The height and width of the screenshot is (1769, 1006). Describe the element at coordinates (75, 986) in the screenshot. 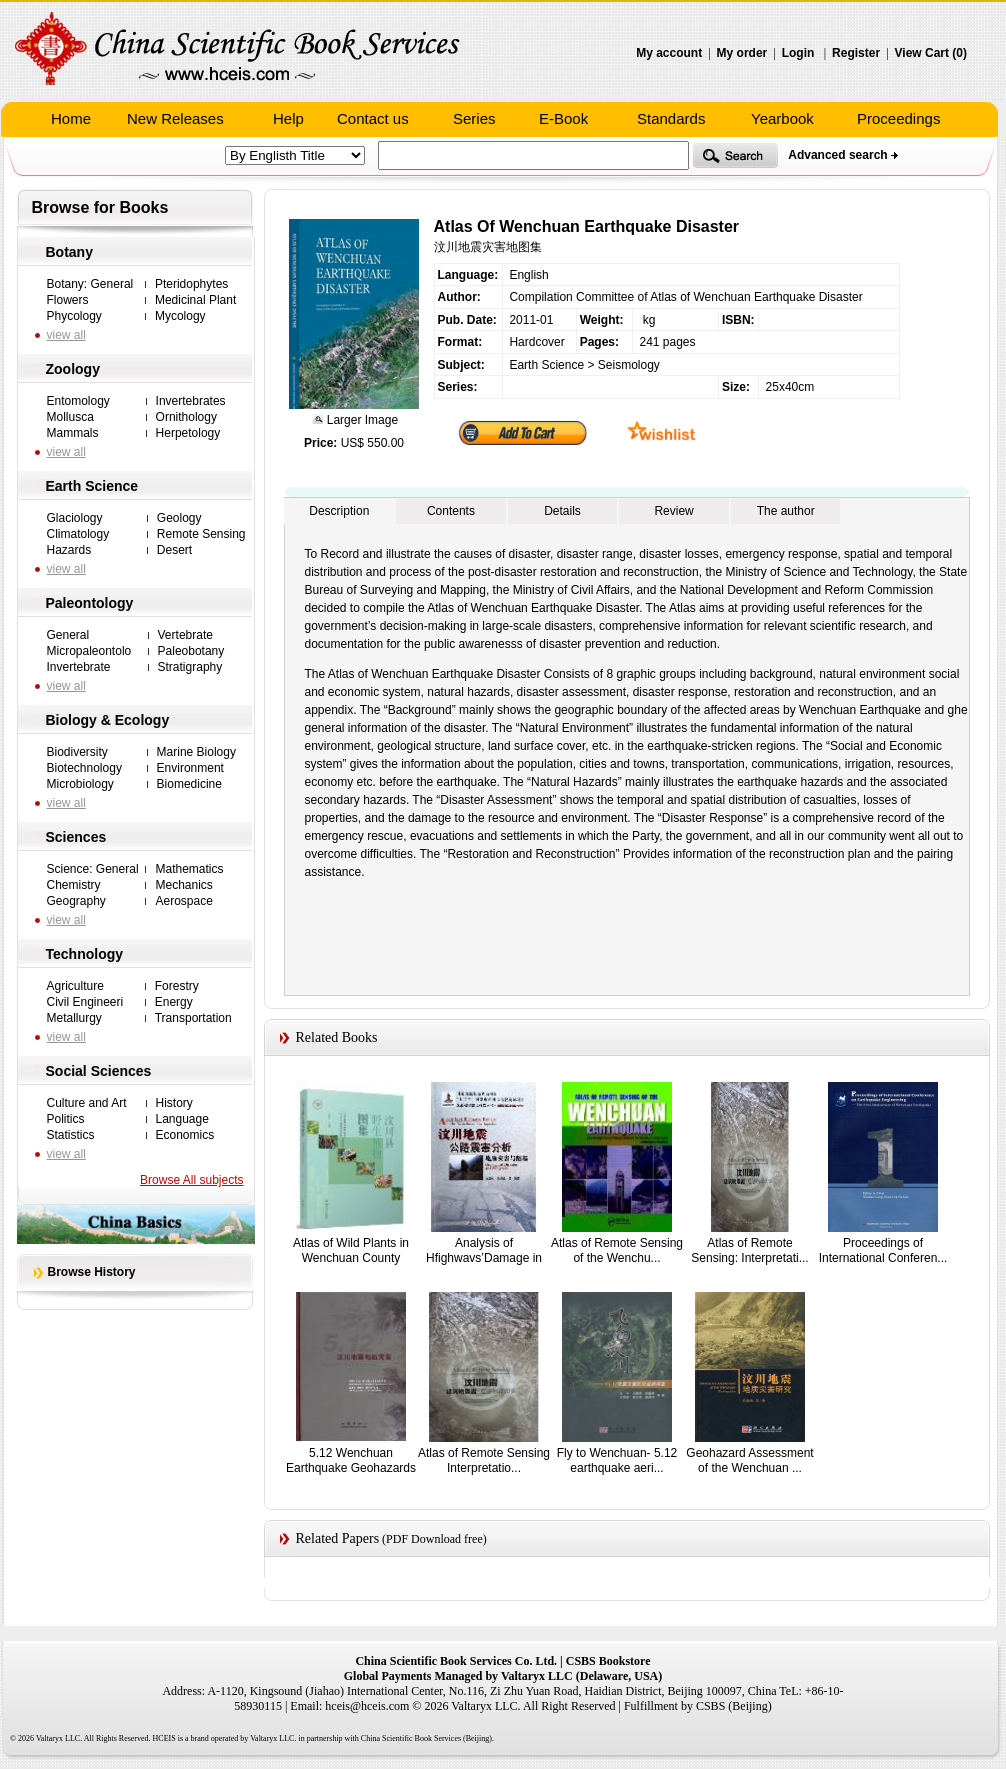

I see `Agriculture` at that location.